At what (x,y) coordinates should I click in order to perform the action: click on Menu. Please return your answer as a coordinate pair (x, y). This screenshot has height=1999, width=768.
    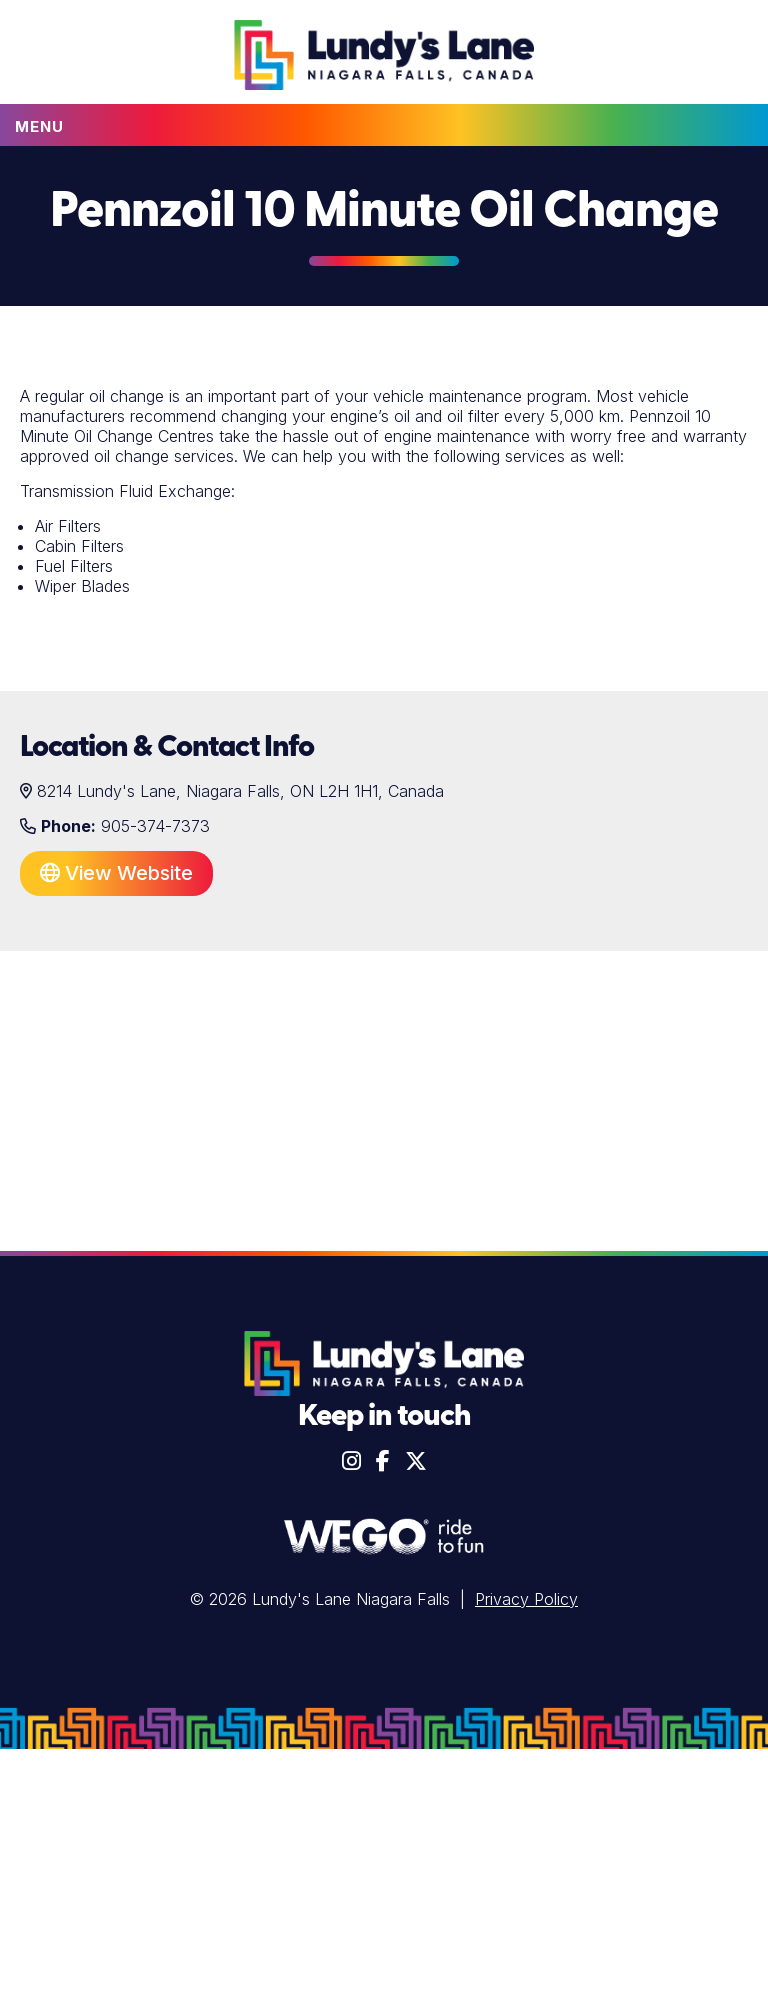
    Looking at the image, I should click on (39, 126).